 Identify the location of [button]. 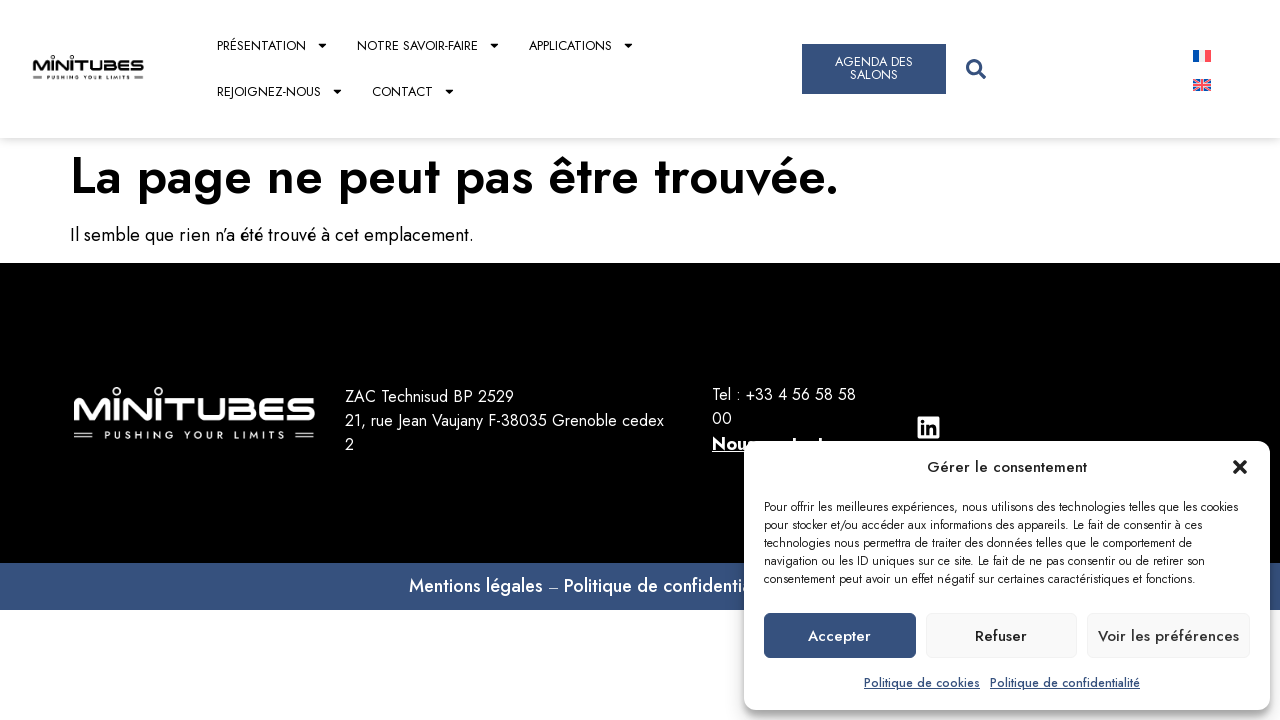
(1240, 467).